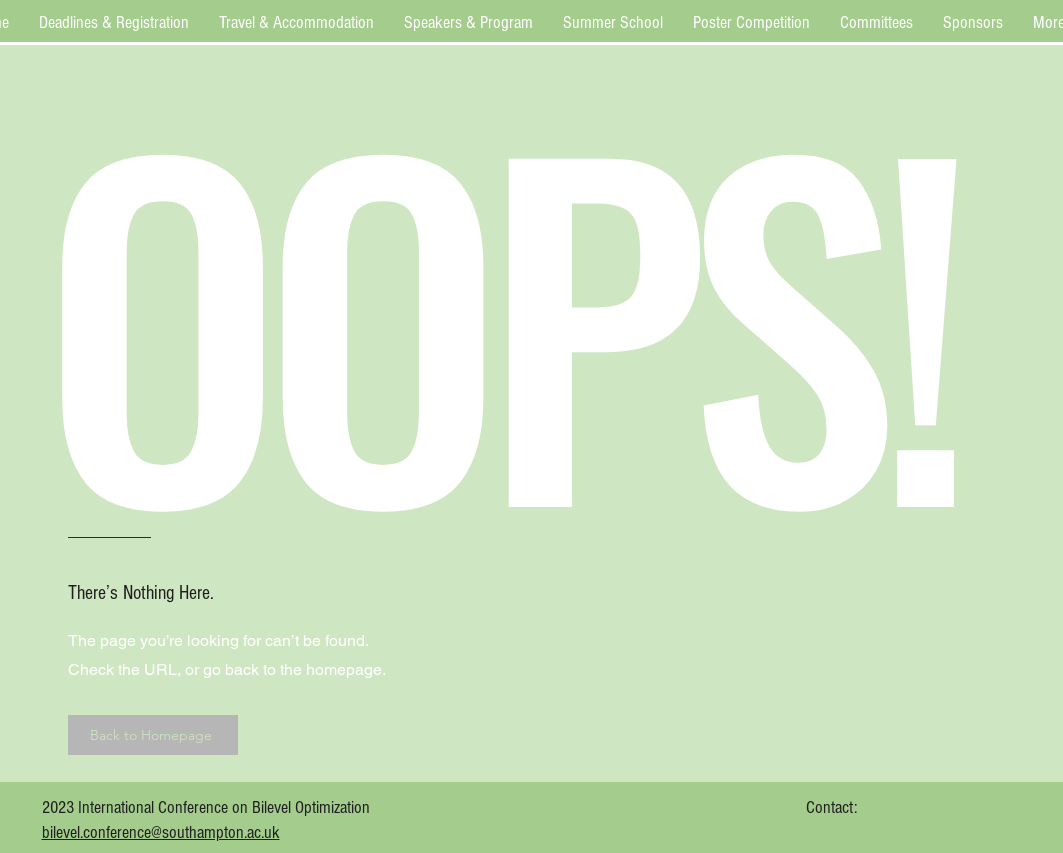 The width and height of the screenshot is (1063, 853). Describe the element at coordinates (114, 22) in the screenshot. I see `[button]` at that location.